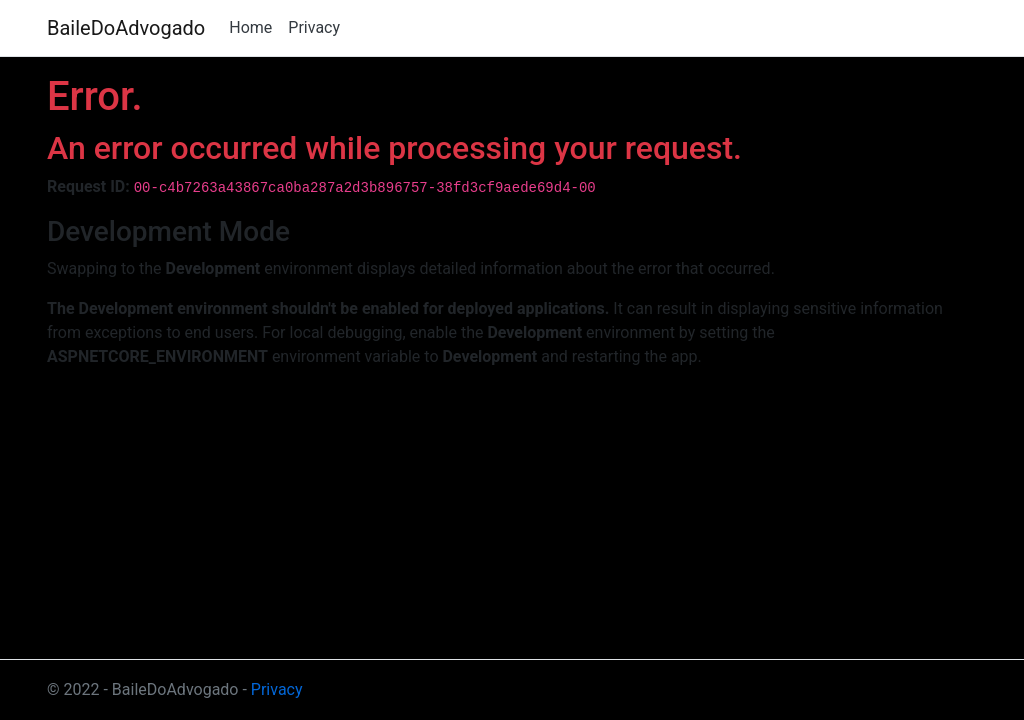  I want to click on BaileDoAdvogado, so click(126, 28).